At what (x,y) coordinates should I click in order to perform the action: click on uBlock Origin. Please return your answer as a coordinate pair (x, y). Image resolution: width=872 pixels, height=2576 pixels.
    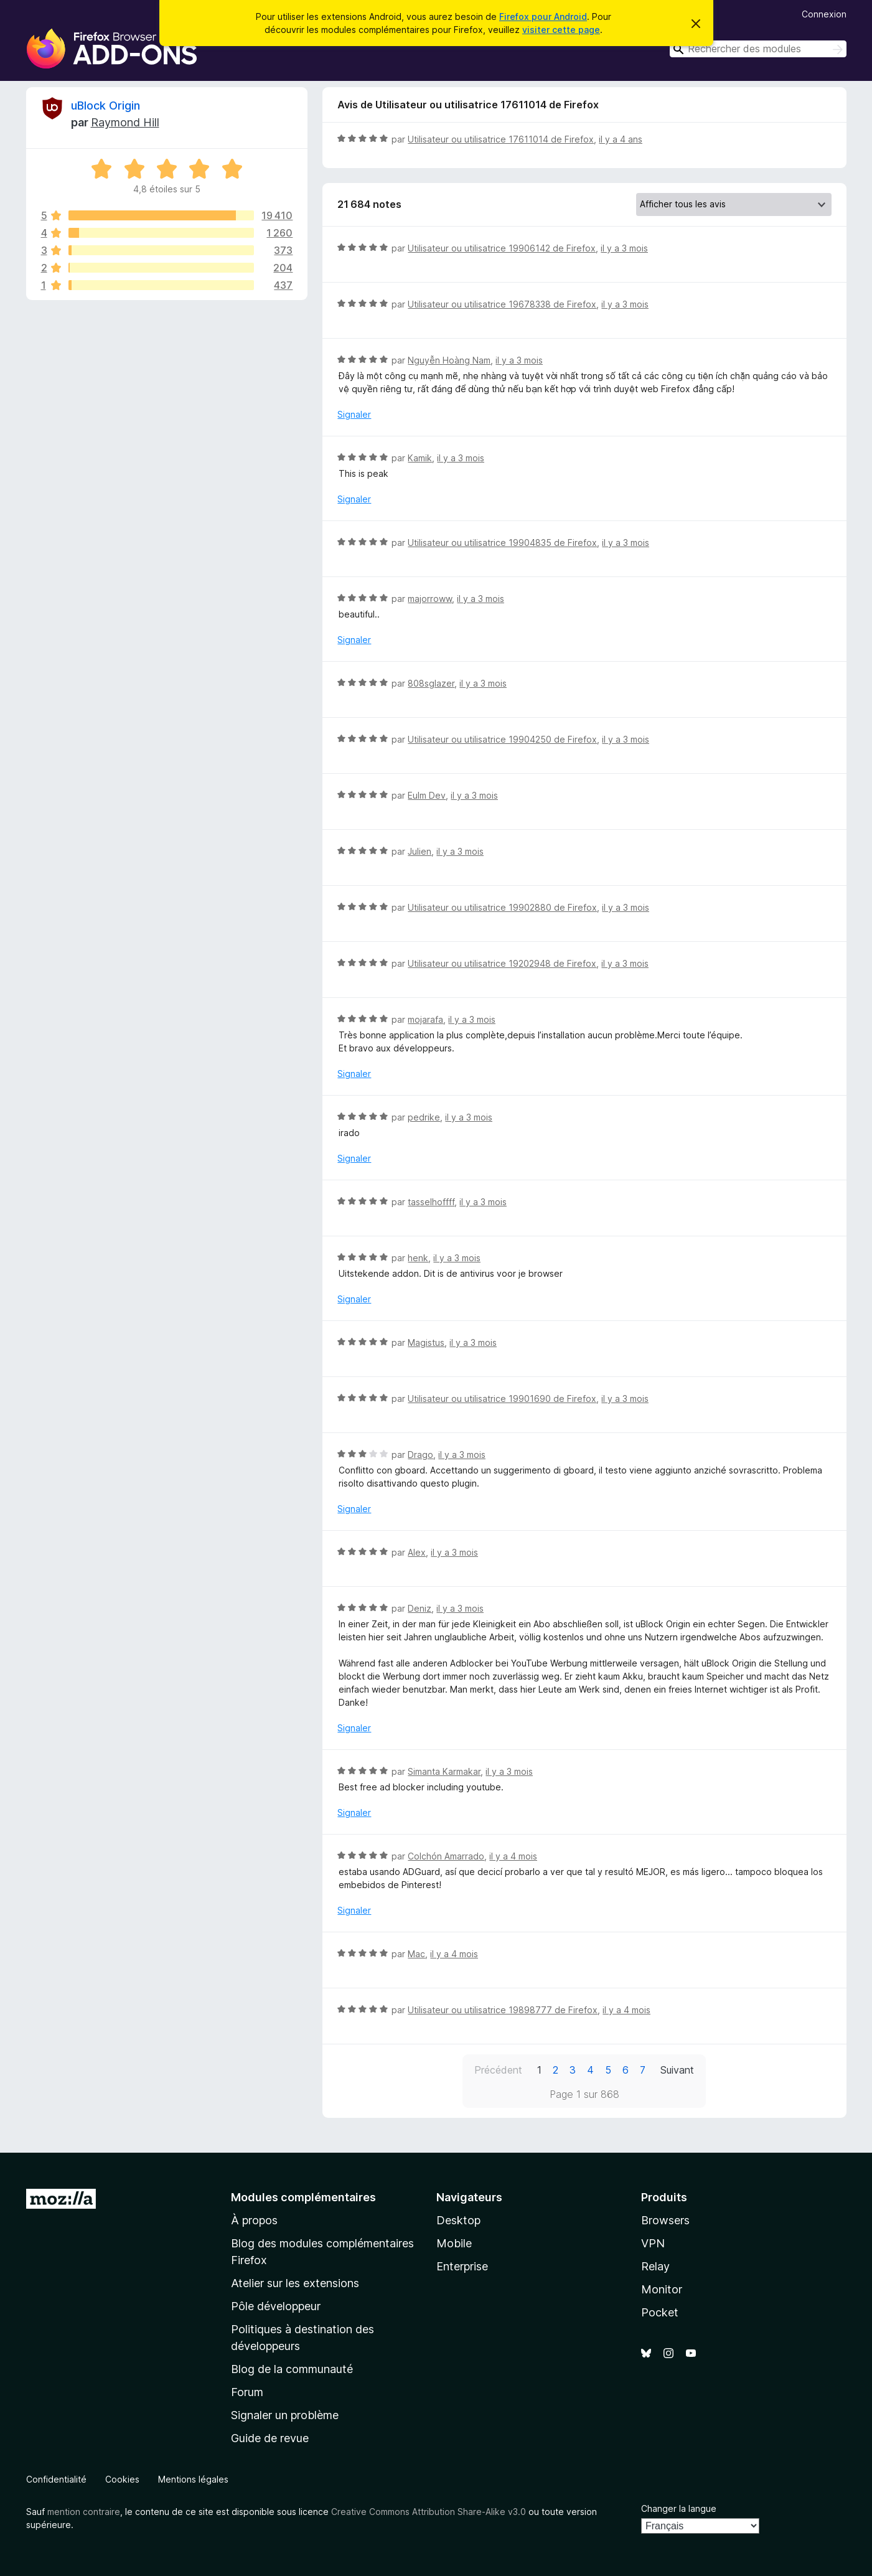
    Looking at the image, I should click on (105, 105).